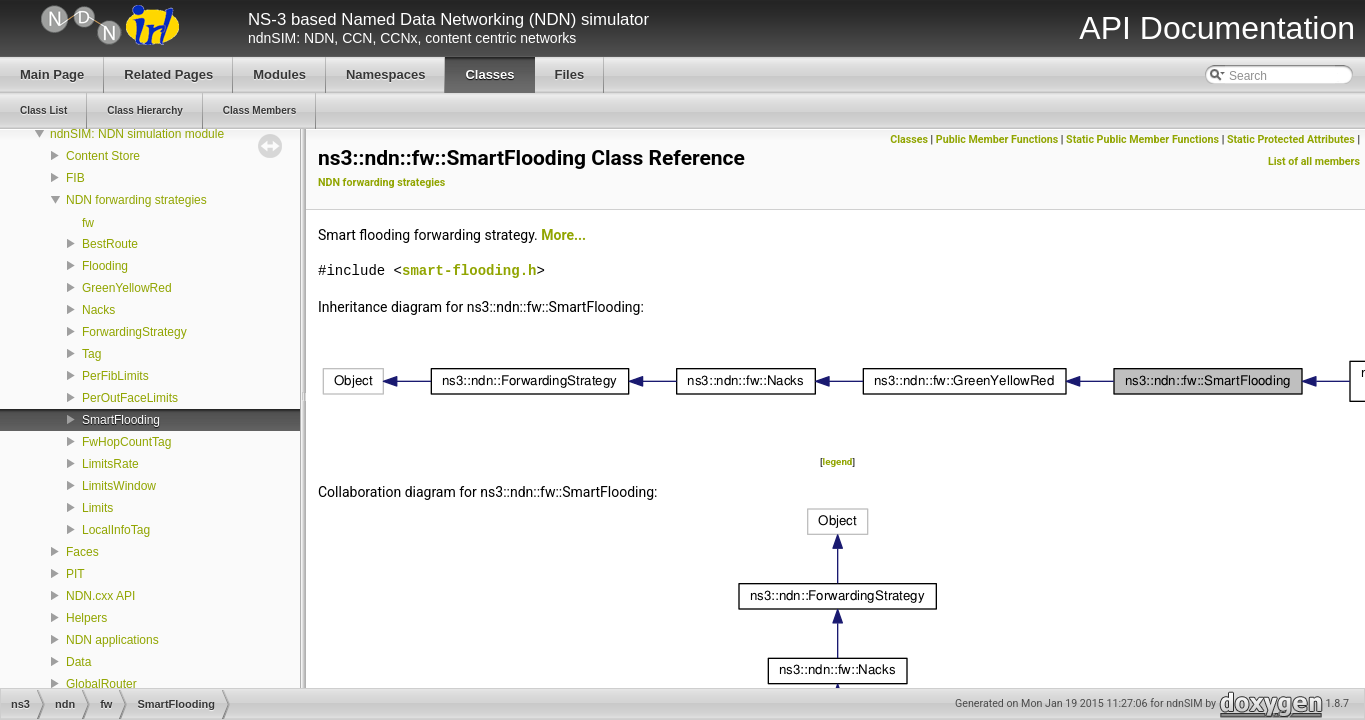 The height and width of the screenshot is (720, 1365). Describe the element at coordinates (127, 288) in the screenshot. I see `GreenYellowRed` at that location.